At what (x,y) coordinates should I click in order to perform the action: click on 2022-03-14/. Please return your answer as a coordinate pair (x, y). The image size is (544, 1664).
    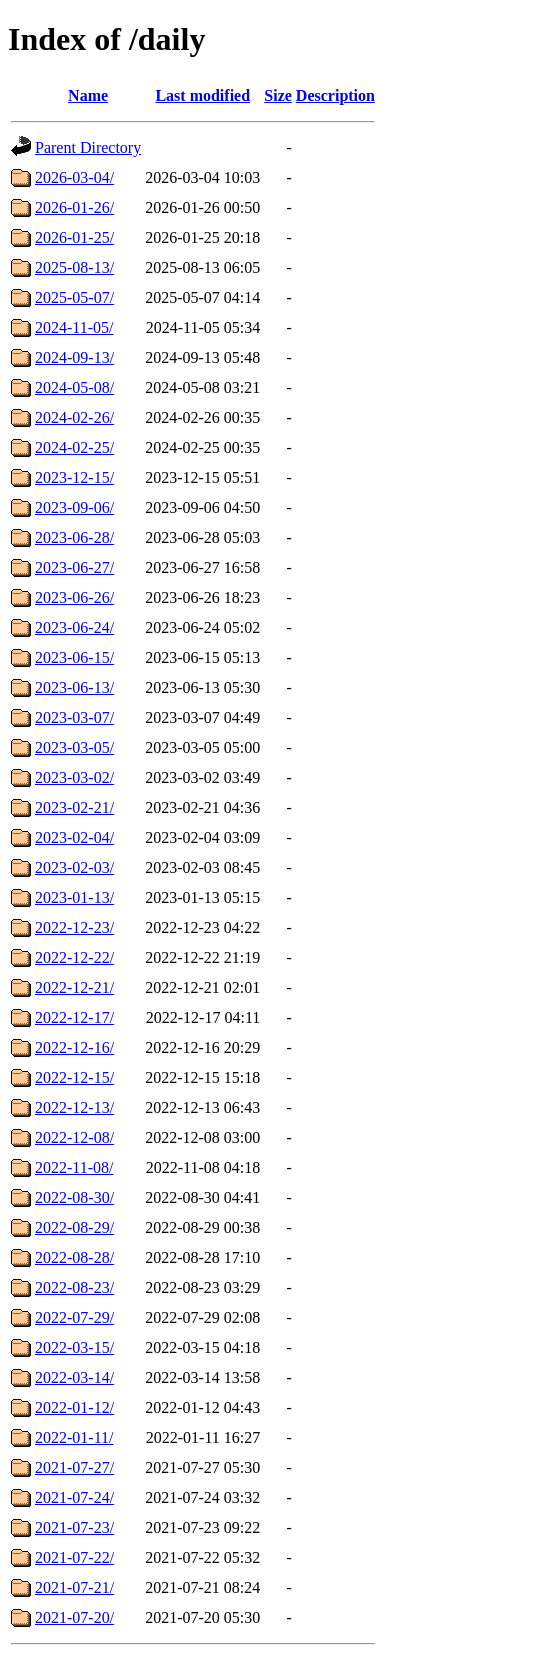
    Looking at the image, I should click on (74, 1377).